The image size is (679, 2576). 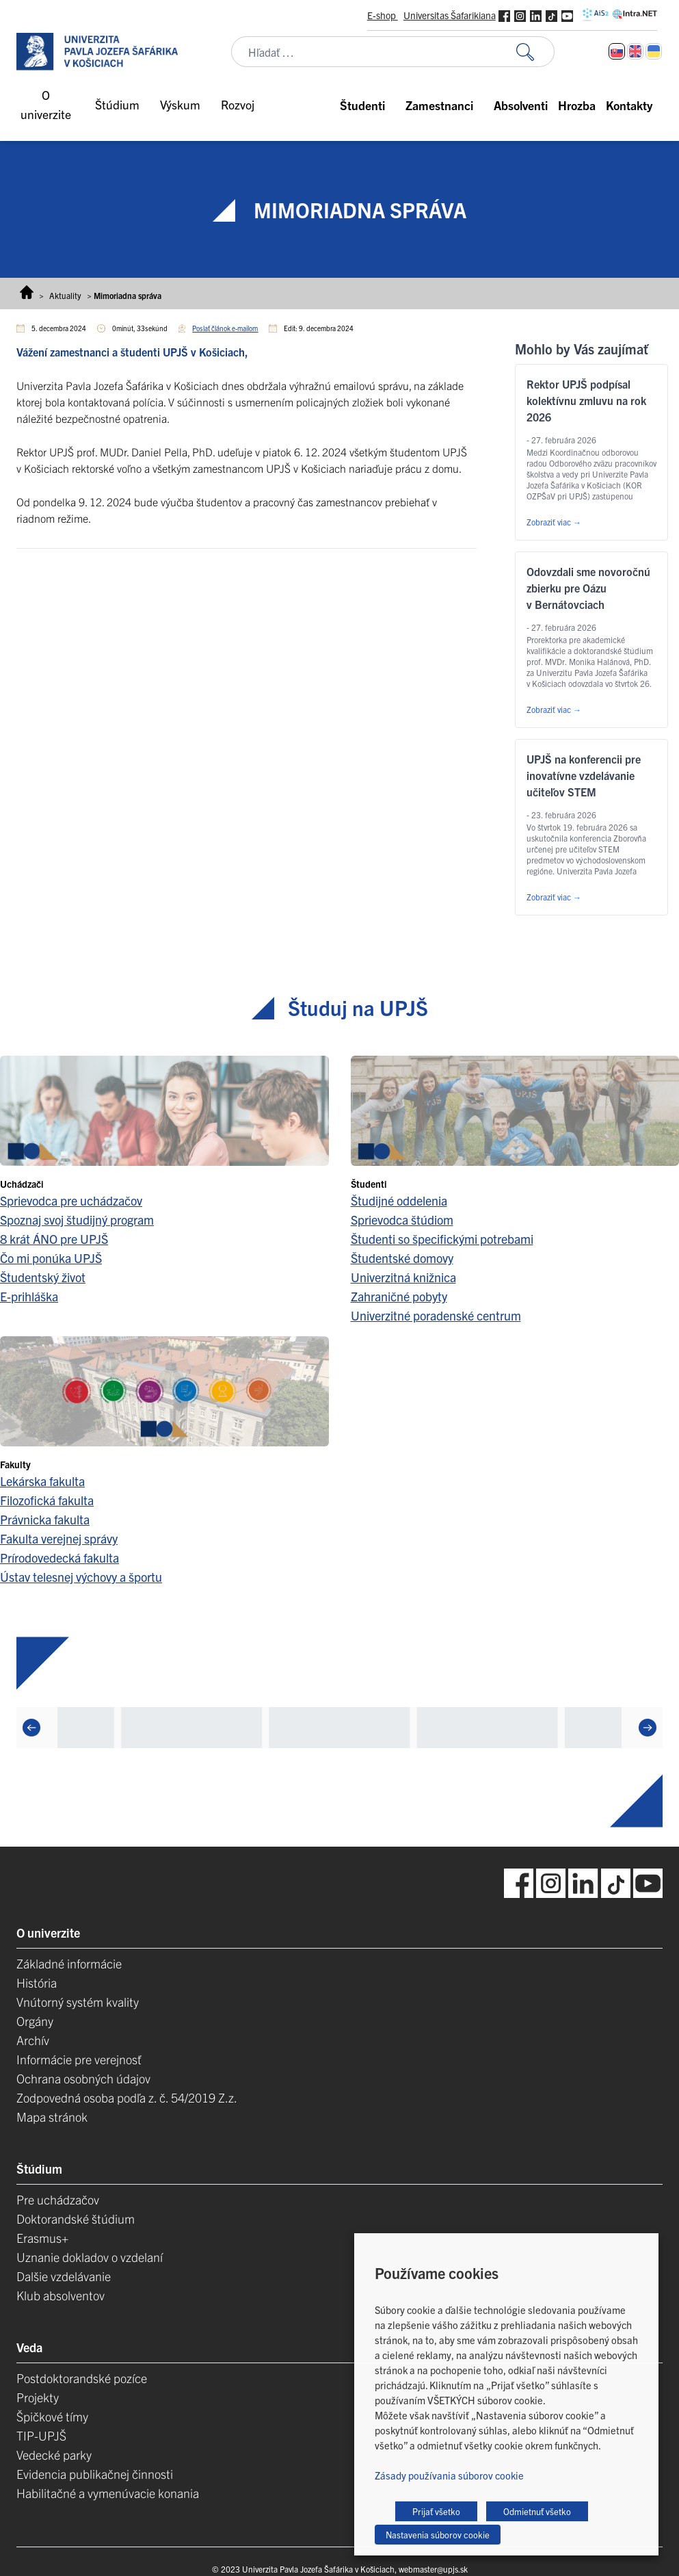 What do you see at coordinates (31, 1727) in the screenshot?
I see `[Previous]` at bounding box center [31, 1727].